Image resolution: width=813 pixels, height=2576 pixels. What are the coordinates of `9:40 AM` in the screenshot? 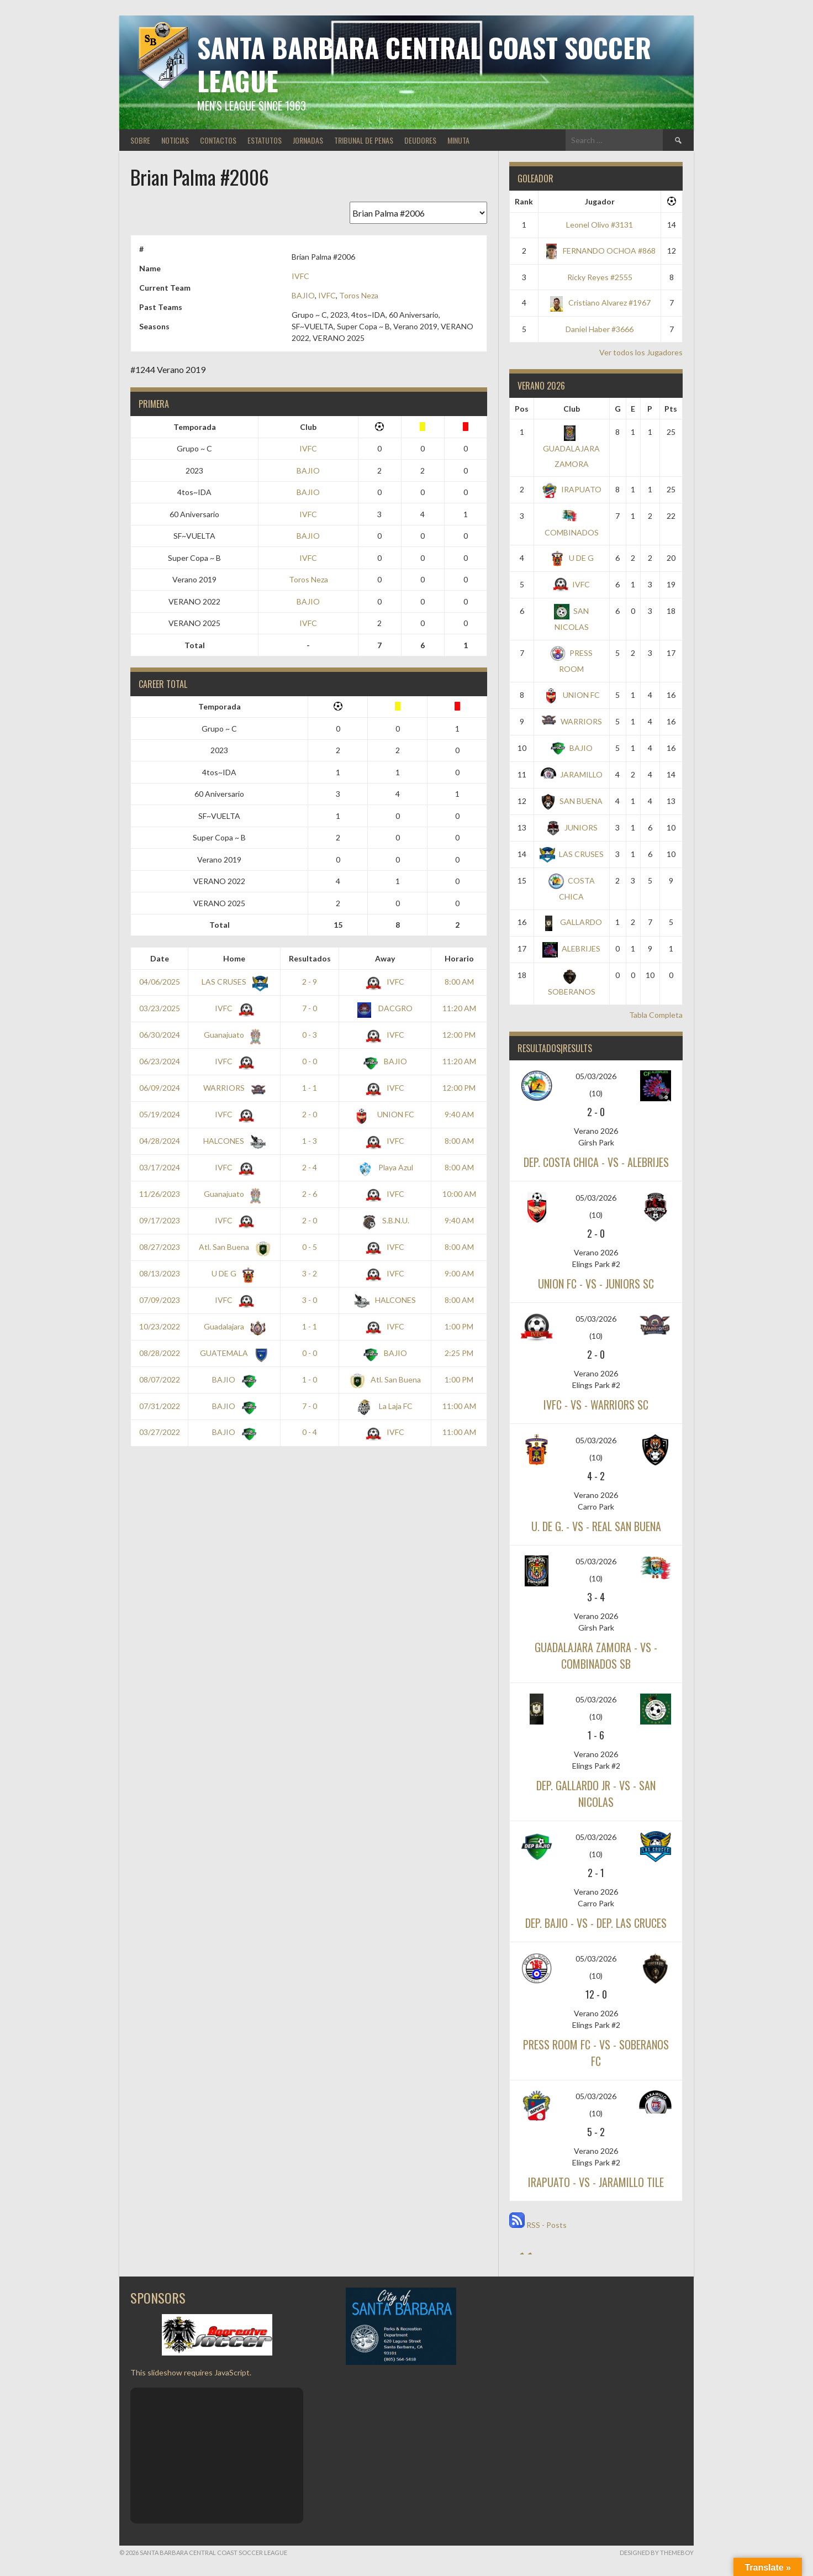 It's located at (459, 1114).